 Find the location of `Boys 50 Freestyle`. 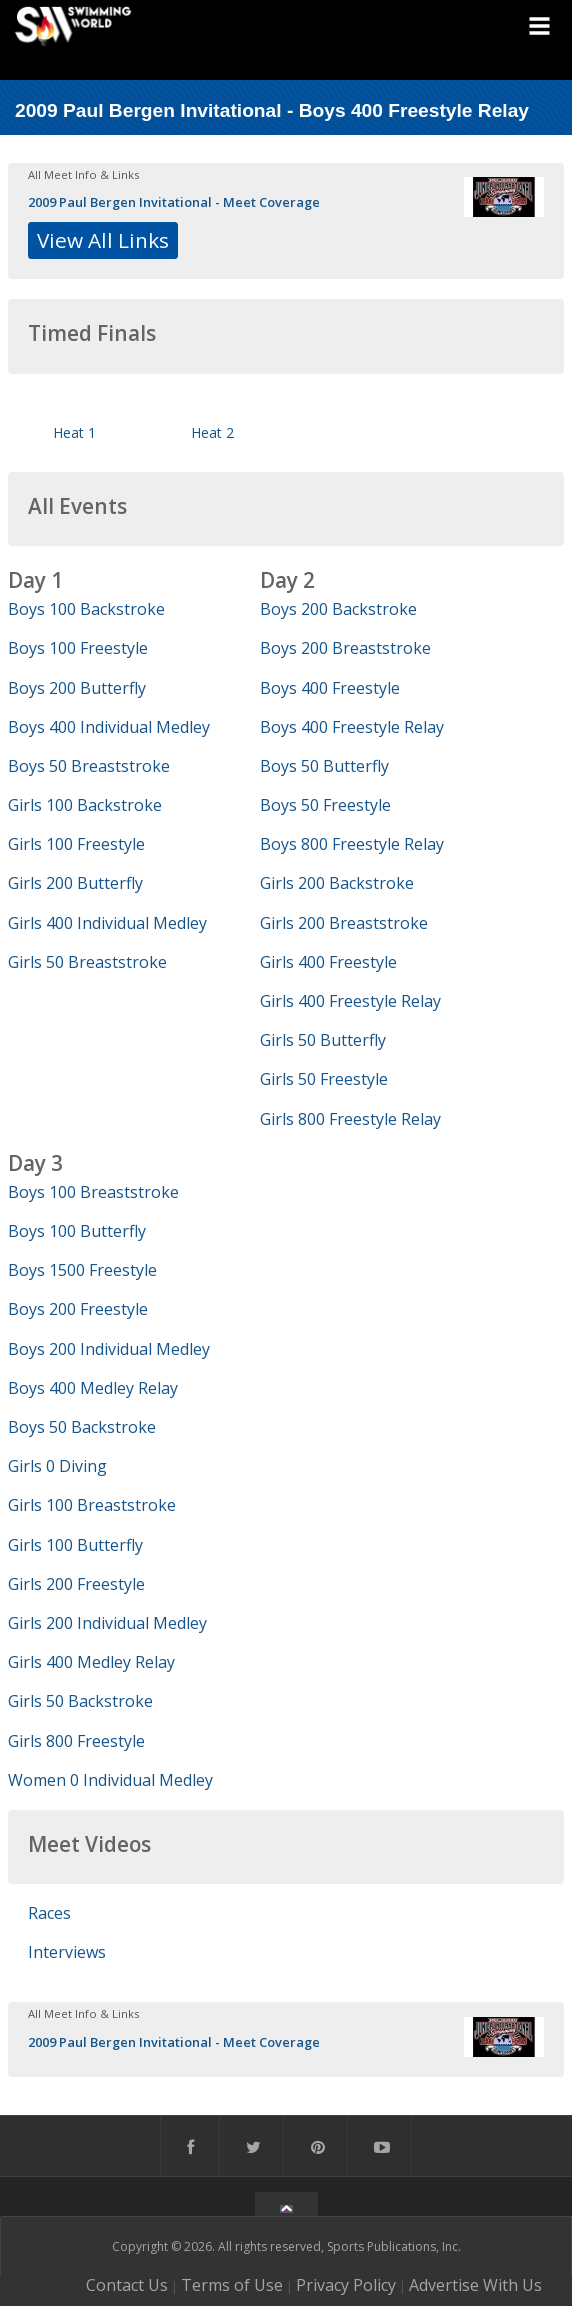

Boys 50 Freestyle is located at coordinates (325, 805).